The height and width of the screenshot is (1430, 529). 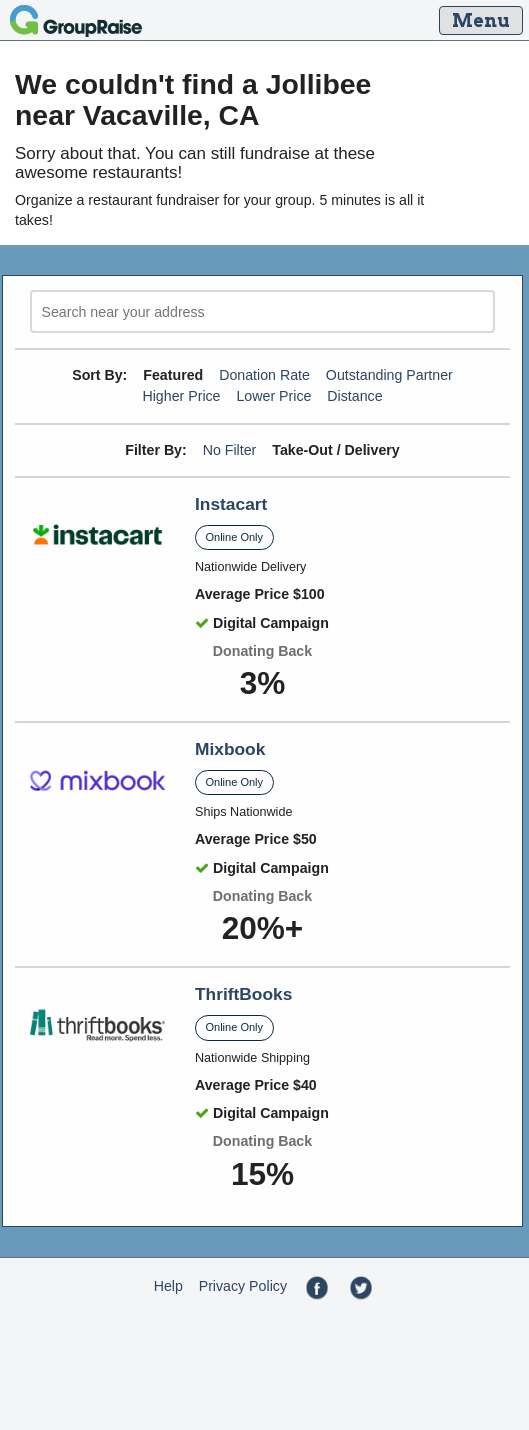 What do you see at coordinates (230, 450) in the screenshot?
I see `No Filter` at bounding box center [230, 450].